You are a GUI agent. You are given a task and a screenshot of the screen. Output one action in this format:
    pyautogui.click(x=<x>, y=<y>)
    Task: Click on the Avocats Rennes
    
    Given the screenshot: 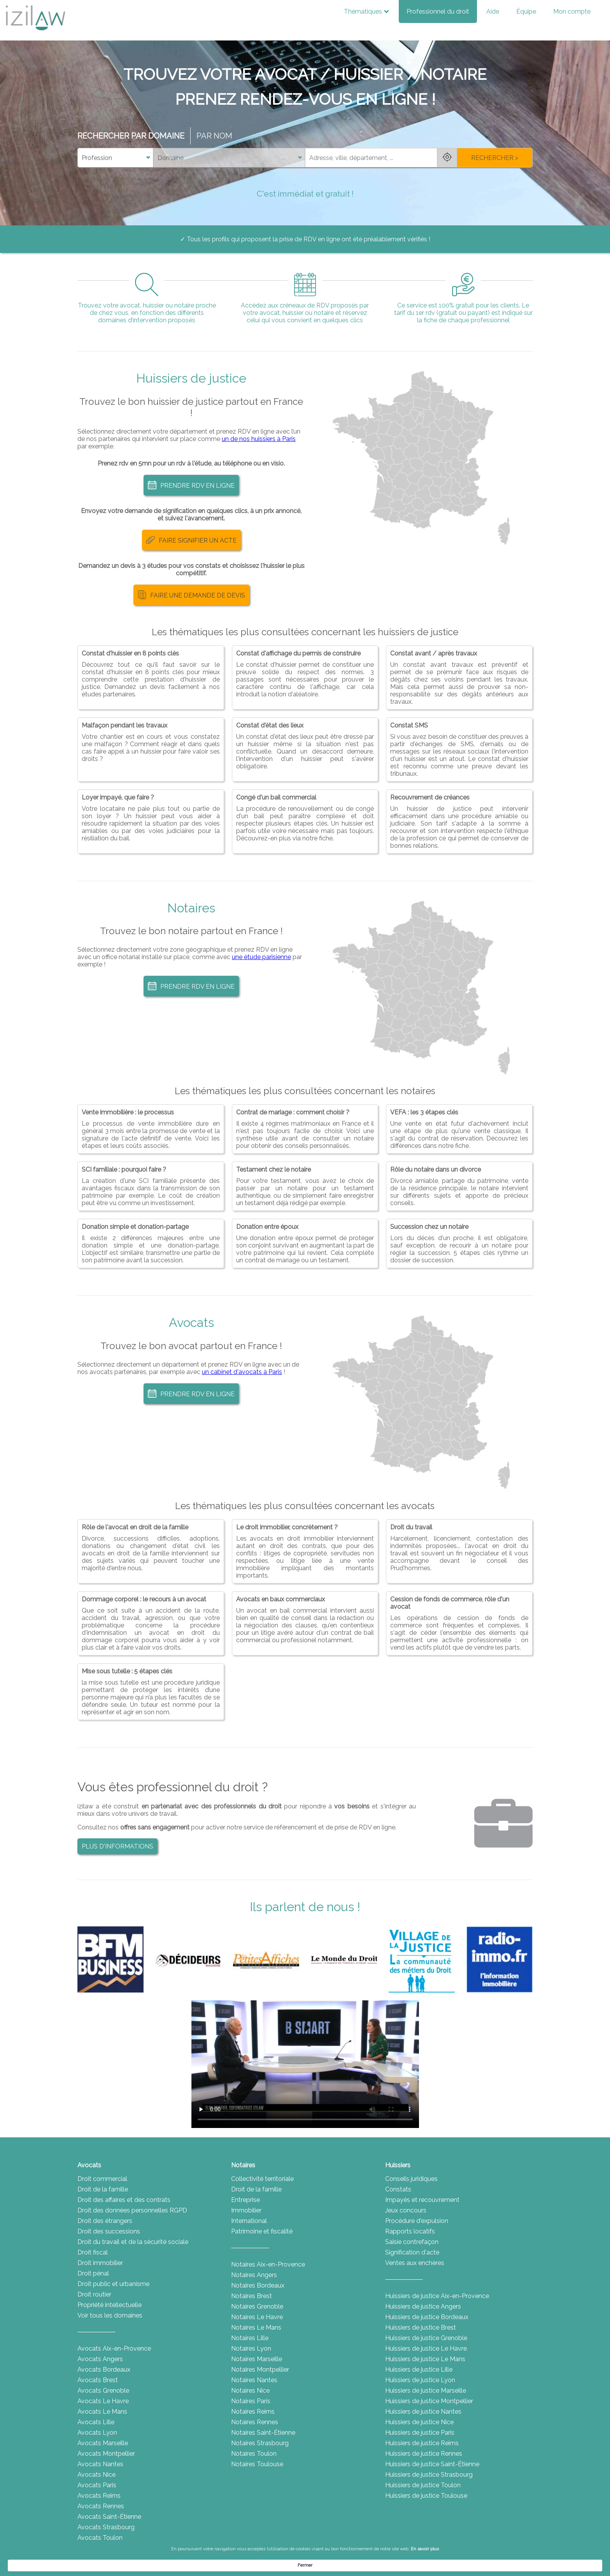 What is the action you would take?
    pyautogui.click(x=100, y=2506)
    